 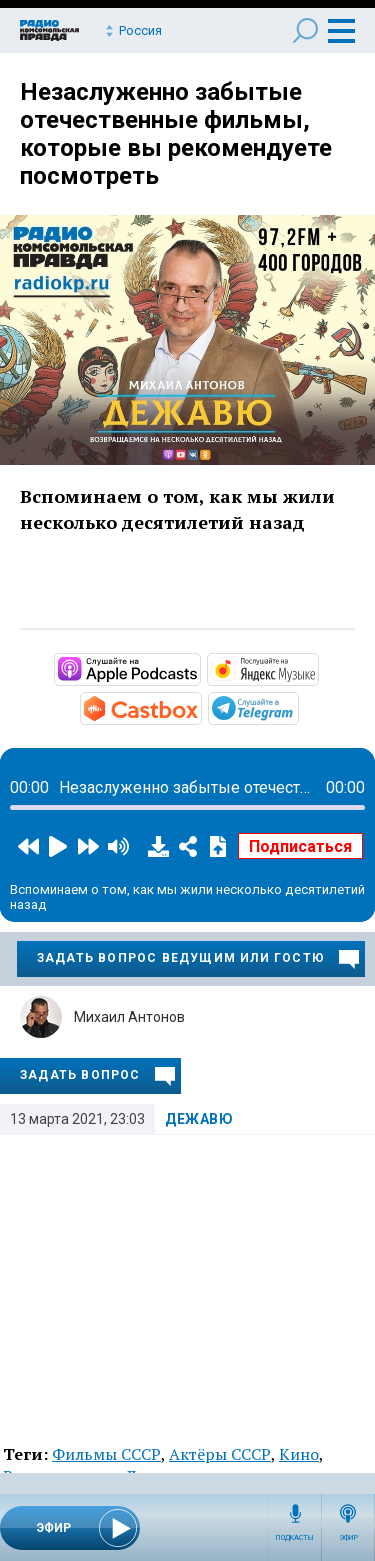 What do you see at coordinates (348, 1538) in the screenshot?
I see `Эфир` at bounding box center [348, 1538].